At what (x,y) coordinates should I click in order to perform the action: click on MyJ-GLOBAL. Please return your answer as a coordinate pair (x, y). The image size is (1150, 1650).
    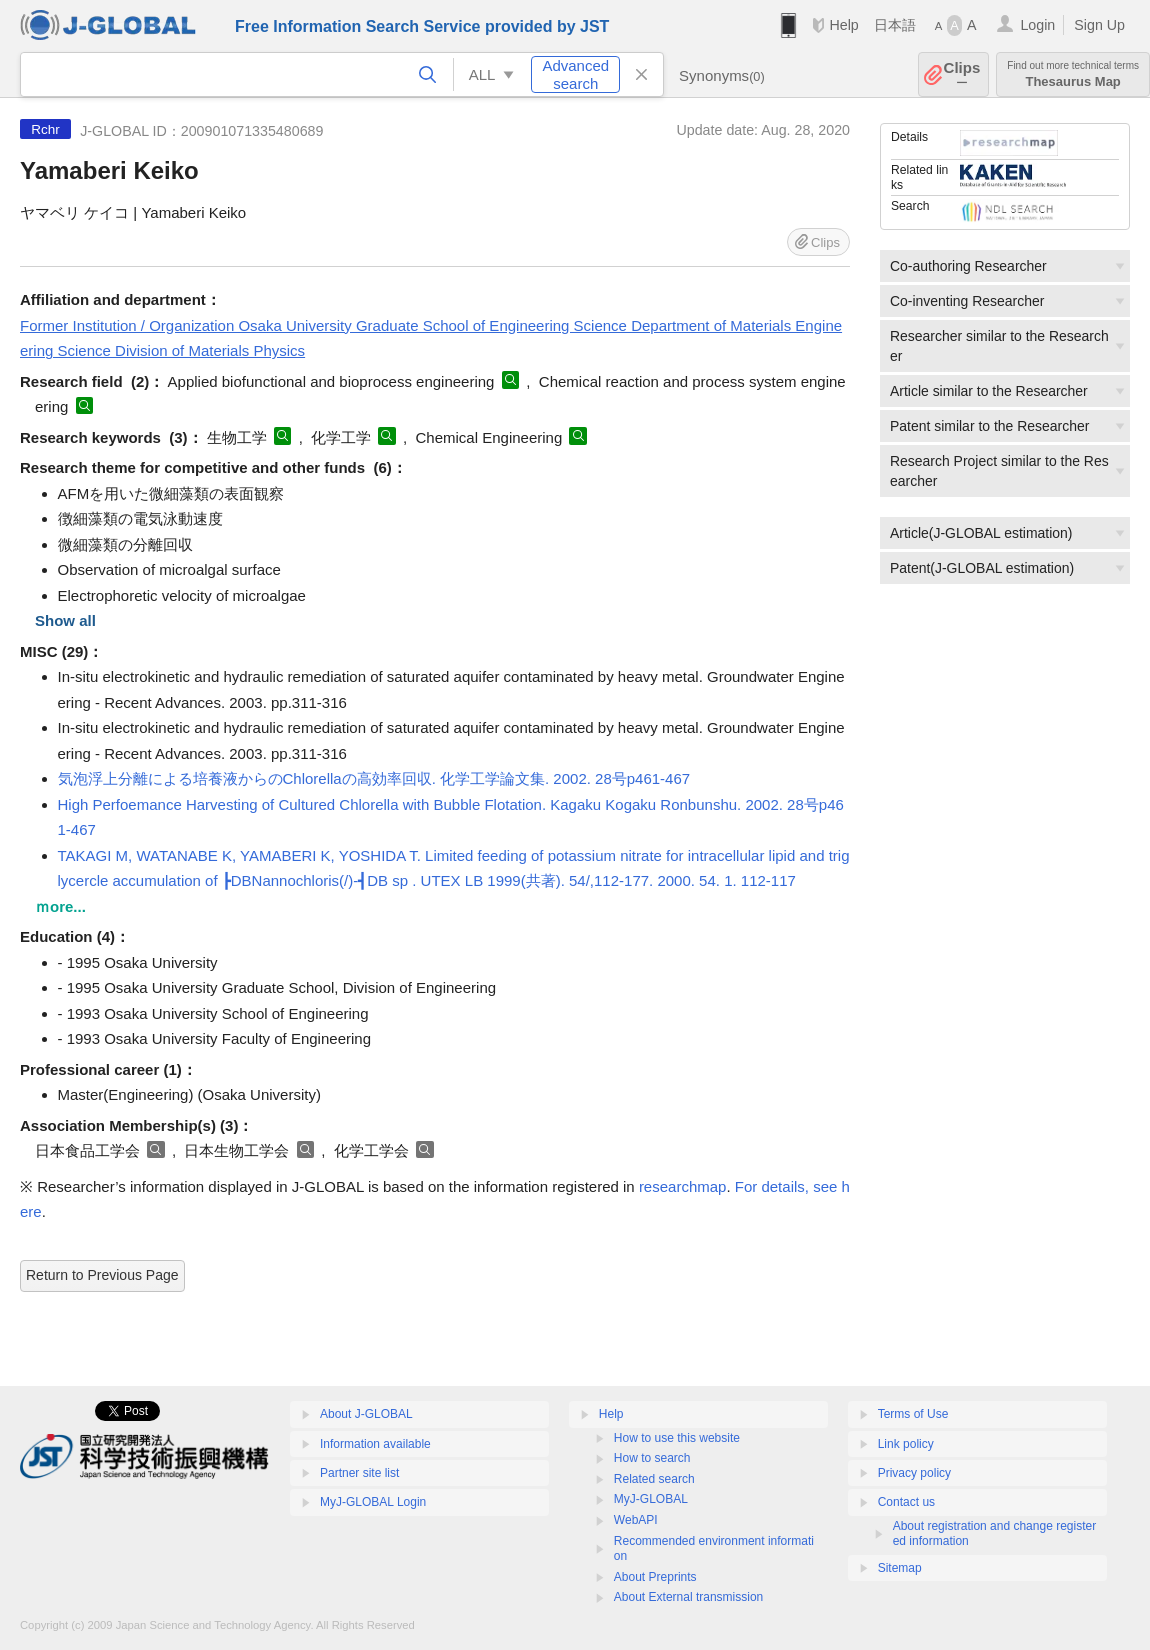
    Looking at the image, I should click on (651, 1499).